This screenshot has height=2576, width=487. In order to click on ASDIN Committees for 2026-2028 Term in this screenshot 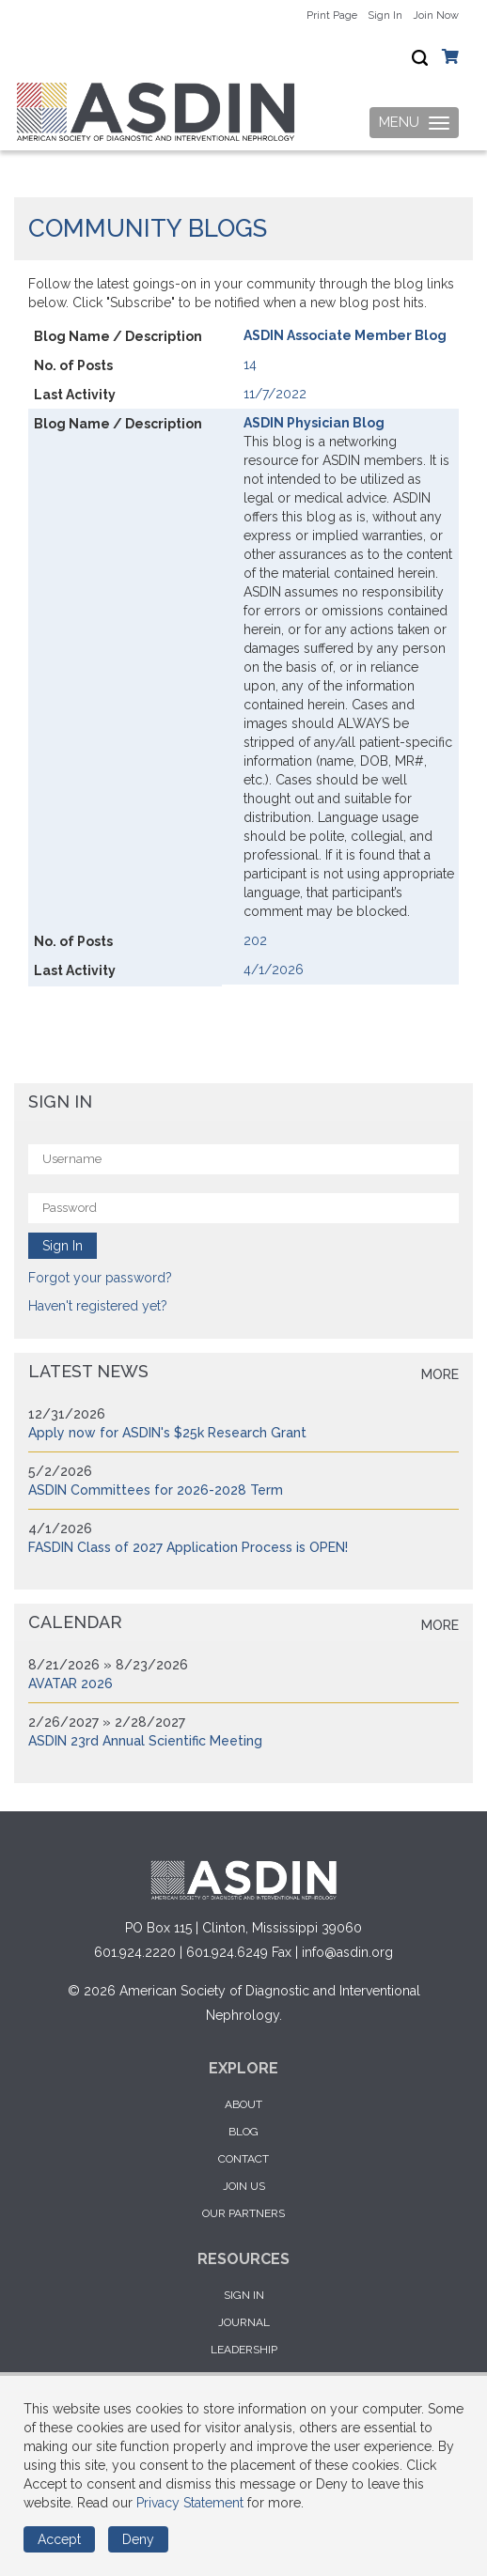, I will do `click(155, 1489)`.